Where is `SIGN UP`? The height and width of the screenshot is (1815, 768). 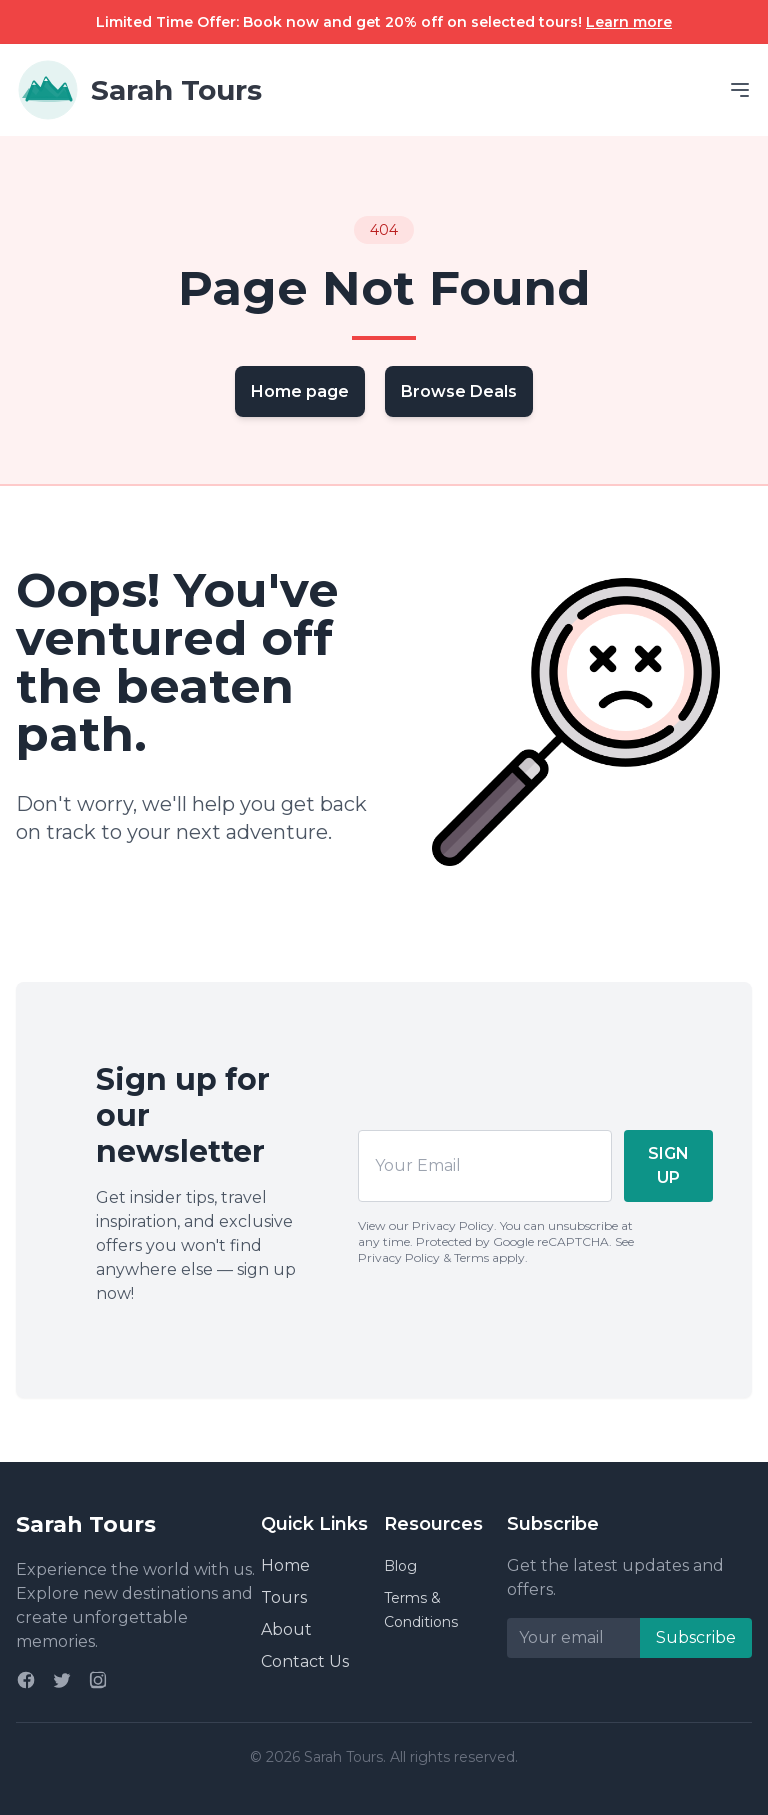
SIGN UP is located at coordinates (668, 1165).